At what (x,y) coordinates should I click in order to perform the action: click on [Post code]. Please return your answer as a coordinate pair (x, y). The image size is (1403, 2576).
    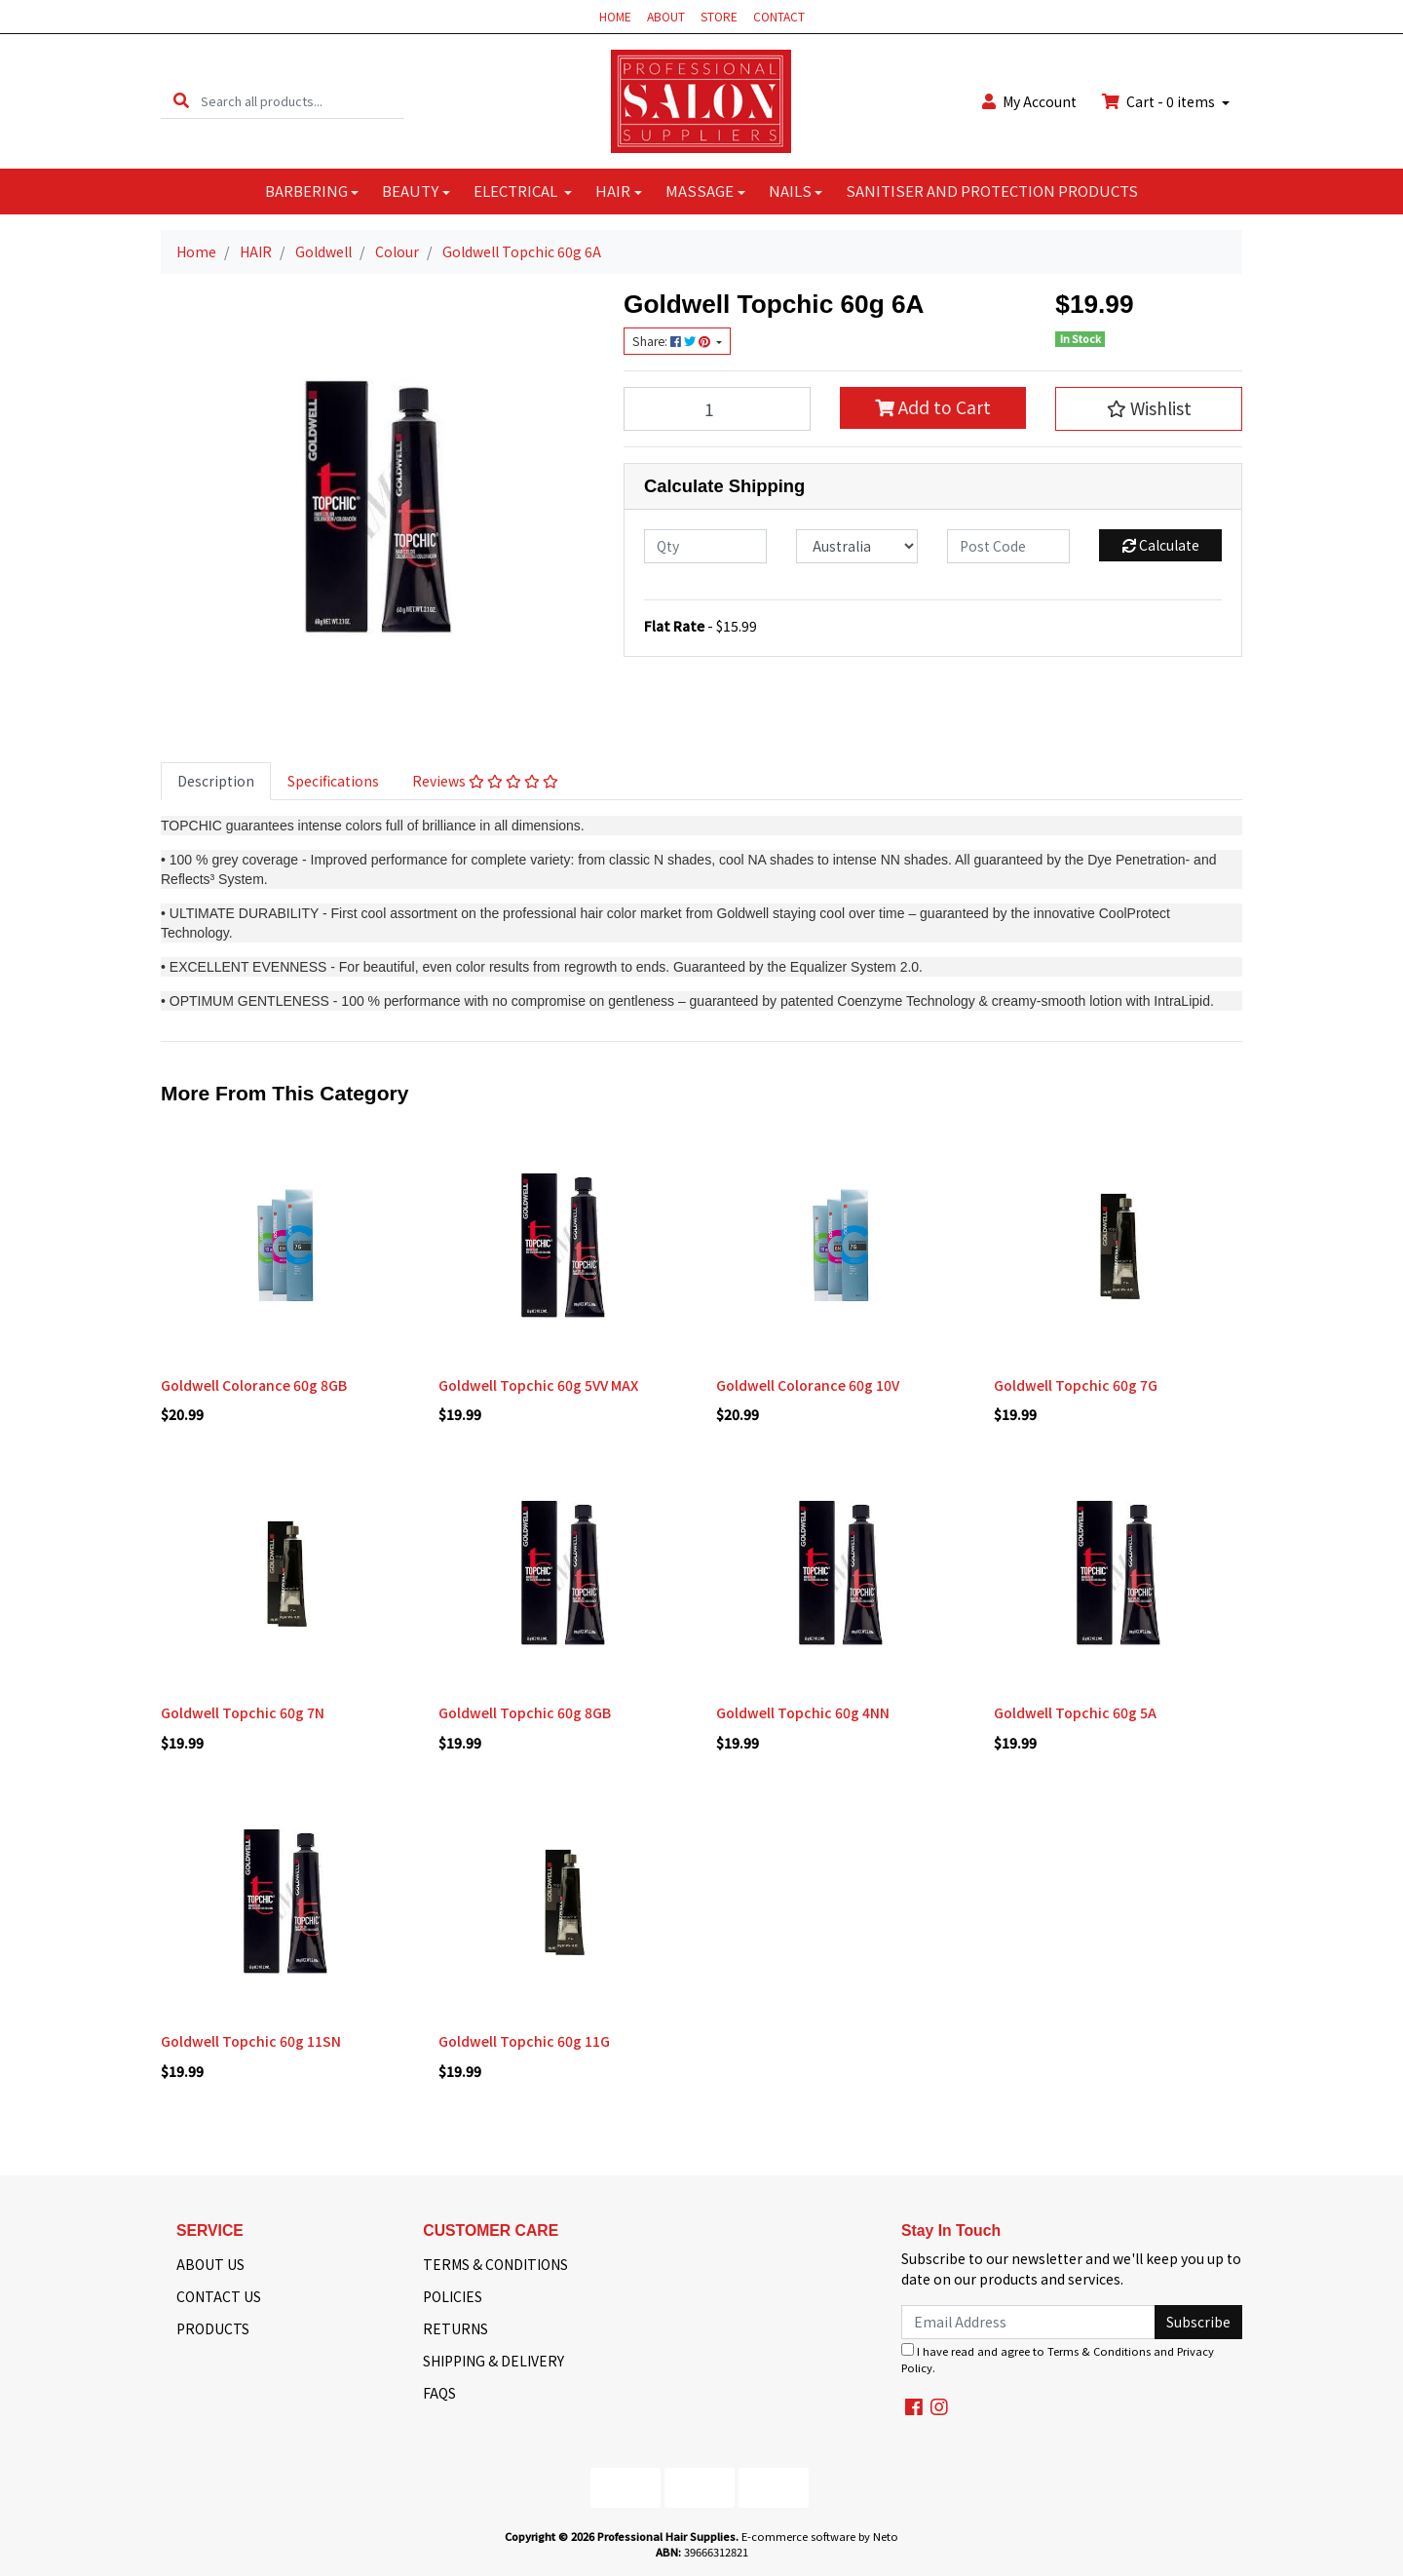
    Looking at the image, I should click on (1008, 546).